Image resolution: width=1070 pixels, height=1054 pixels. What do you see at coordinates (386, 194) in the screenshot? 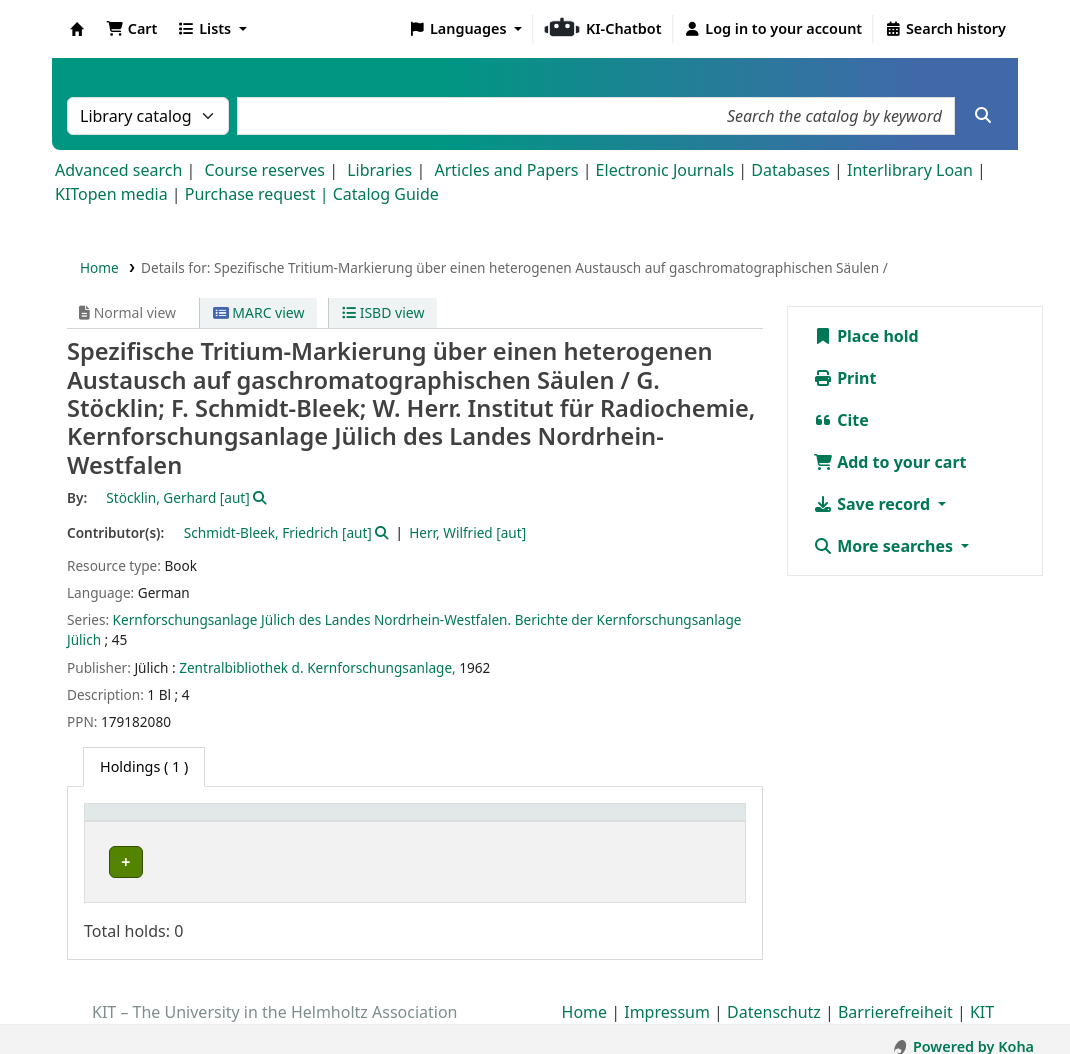
I see `Catalog Guide` at bounding box center [386, 194].